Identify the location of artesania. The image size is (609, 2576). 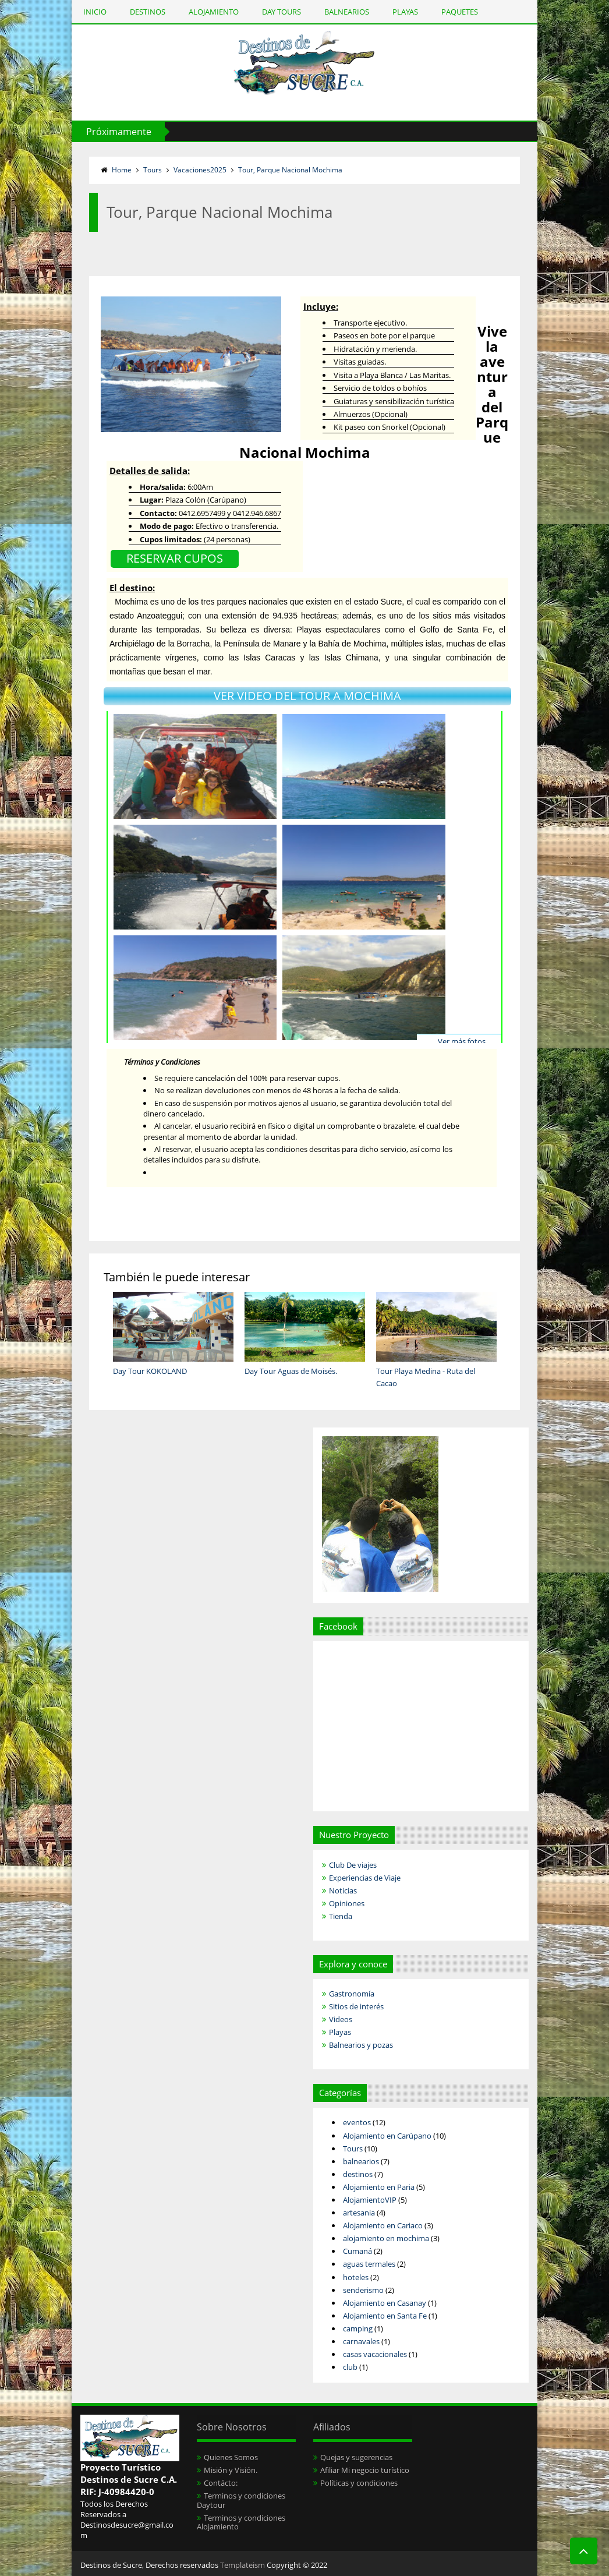
(359, 2212).